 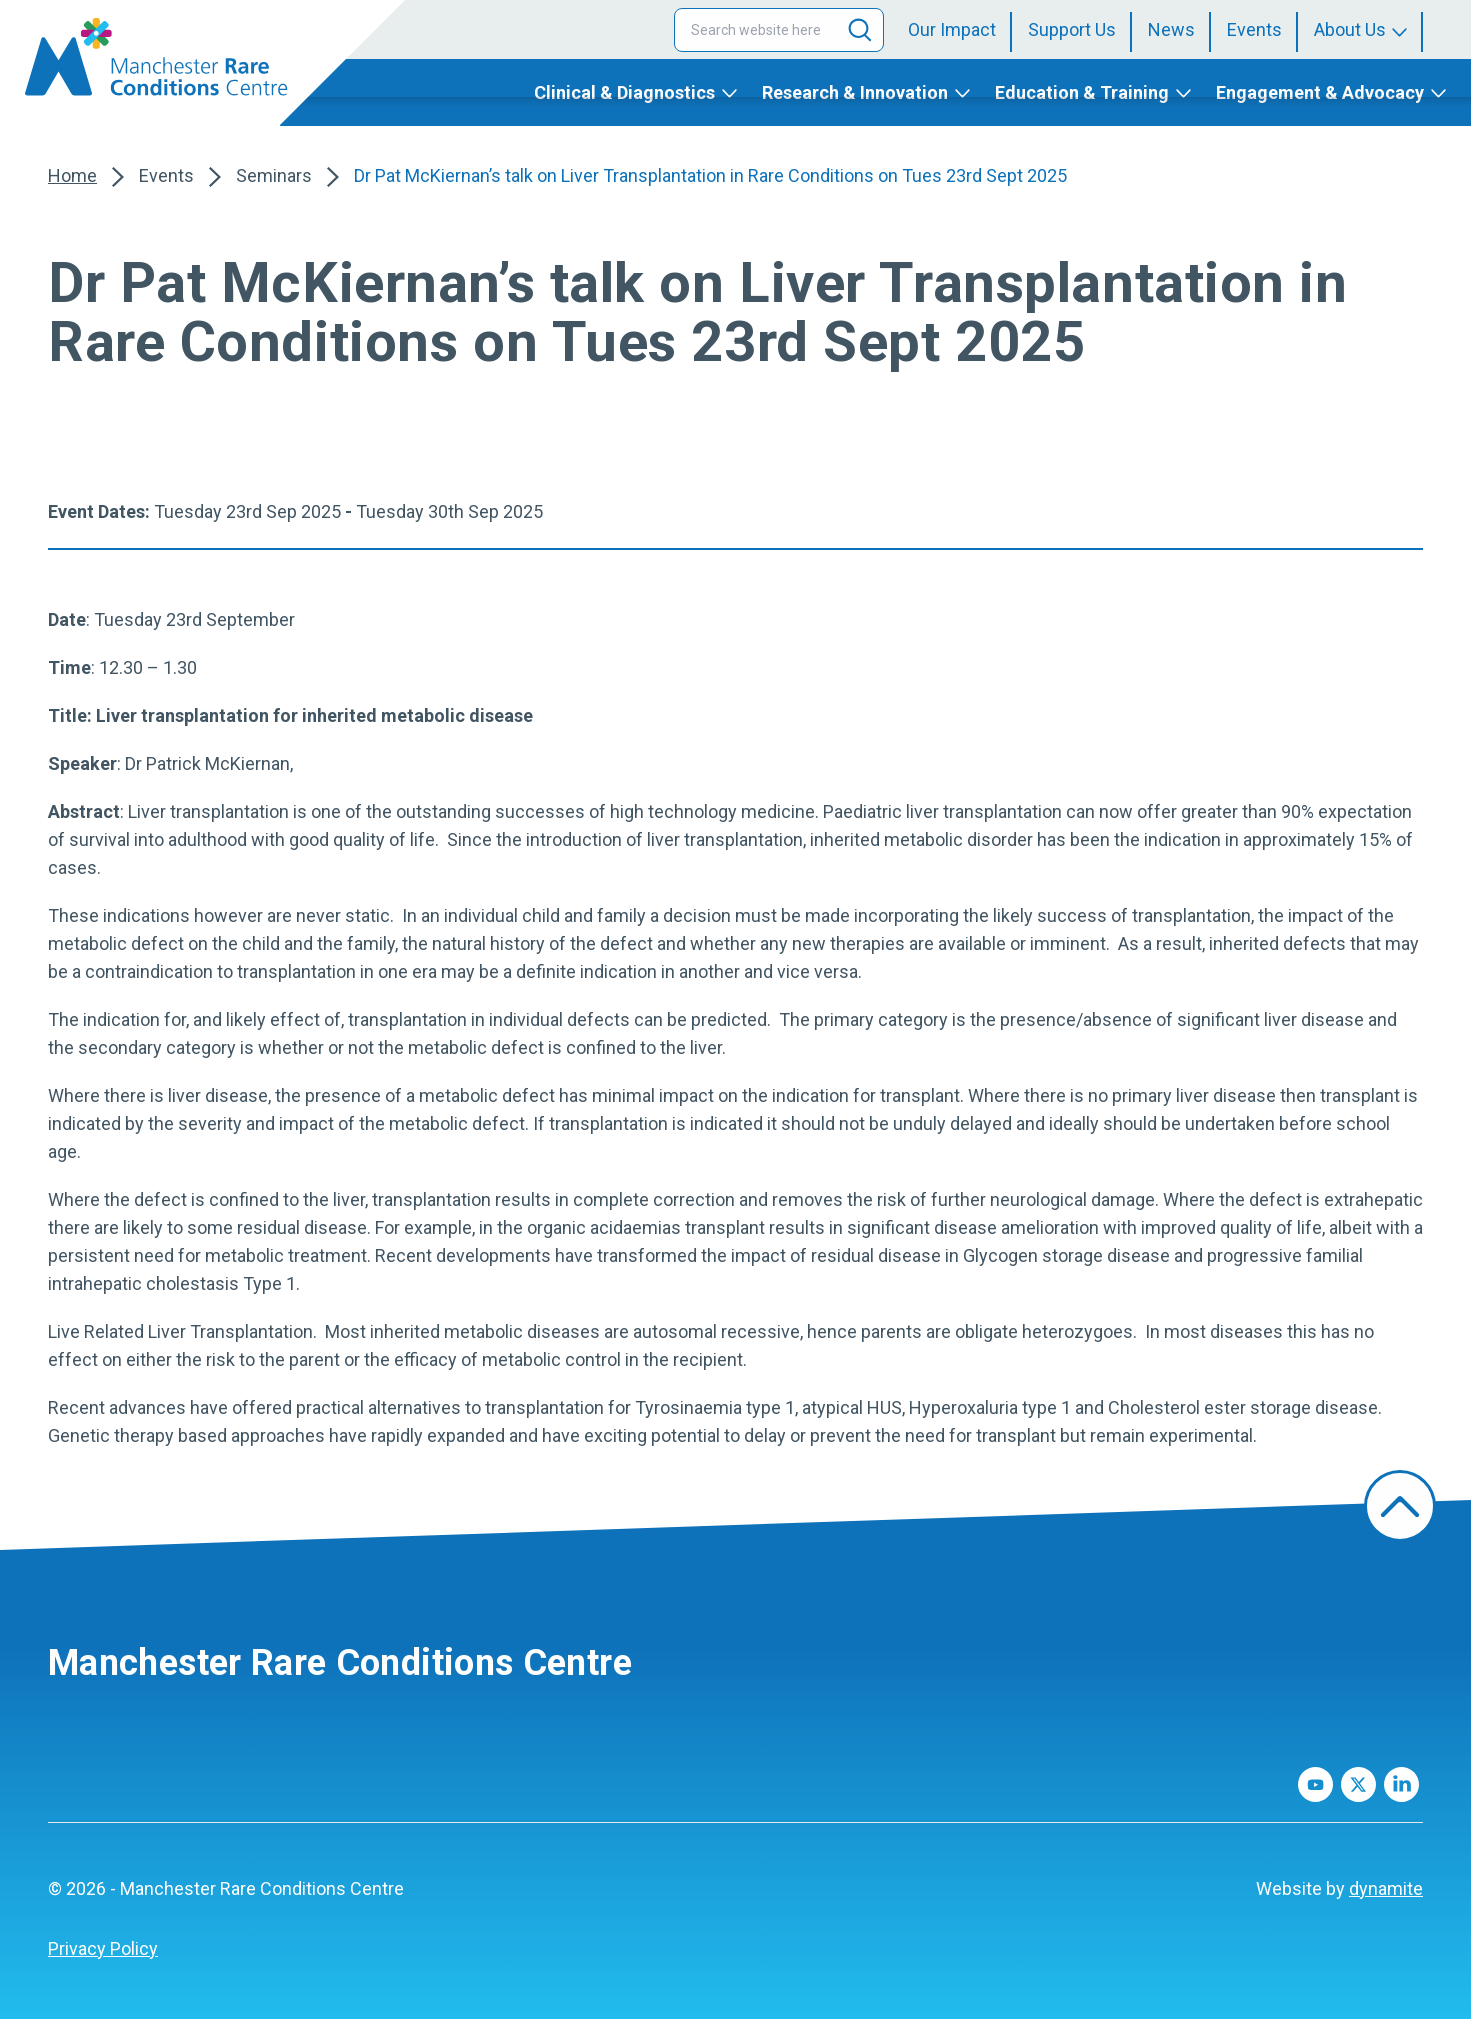 I want to click on Research & Innovation, so click(x=855, y=92).